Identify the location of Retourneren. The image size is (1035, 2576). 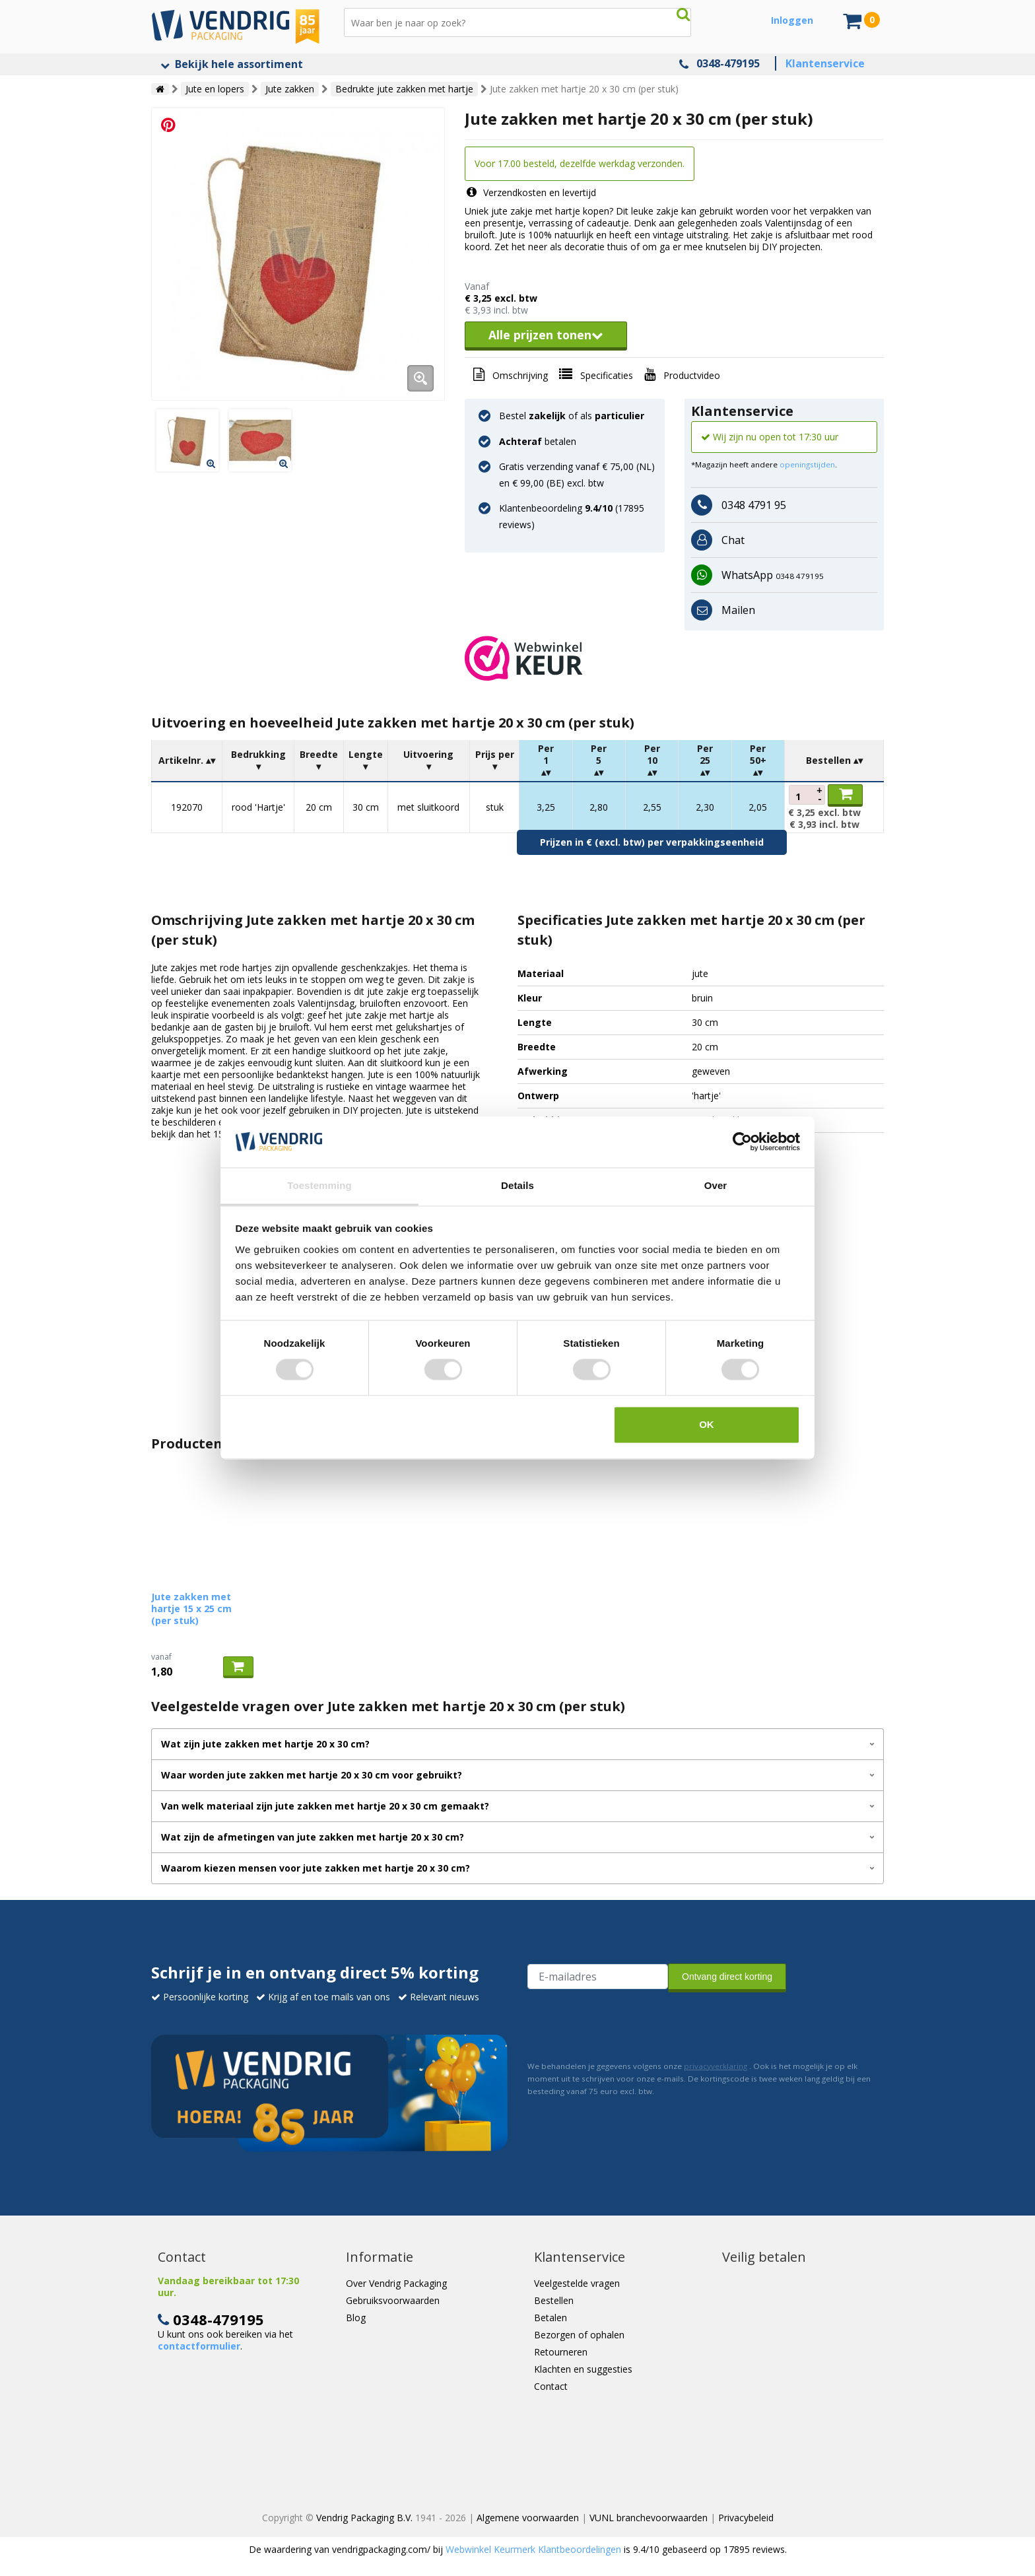
(560, 2352).